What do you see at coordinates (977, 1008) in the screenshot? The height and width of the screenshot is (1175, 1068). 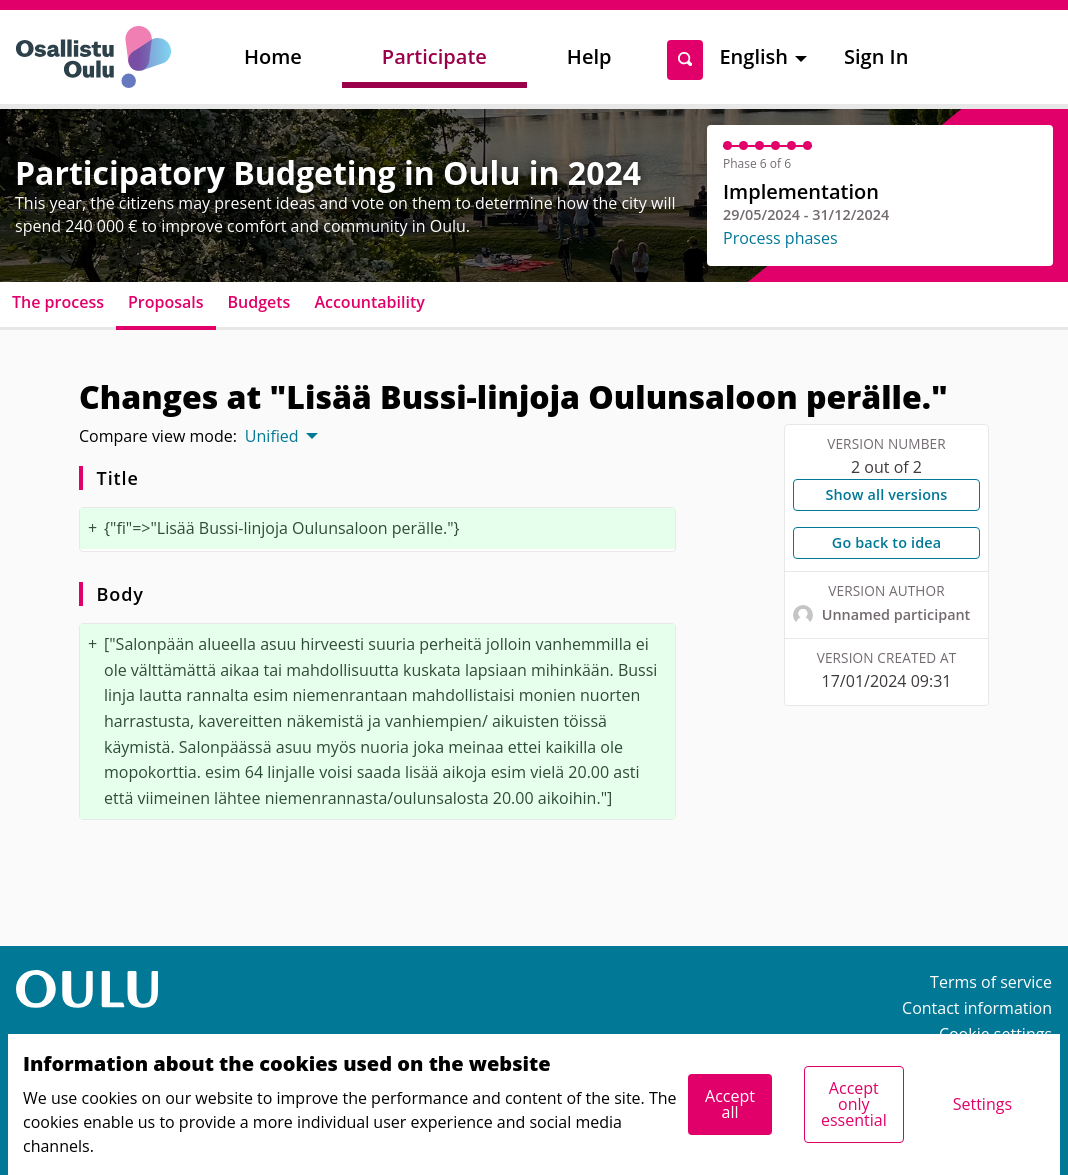 I see `Contact information` at bounding box center [977, 1008].